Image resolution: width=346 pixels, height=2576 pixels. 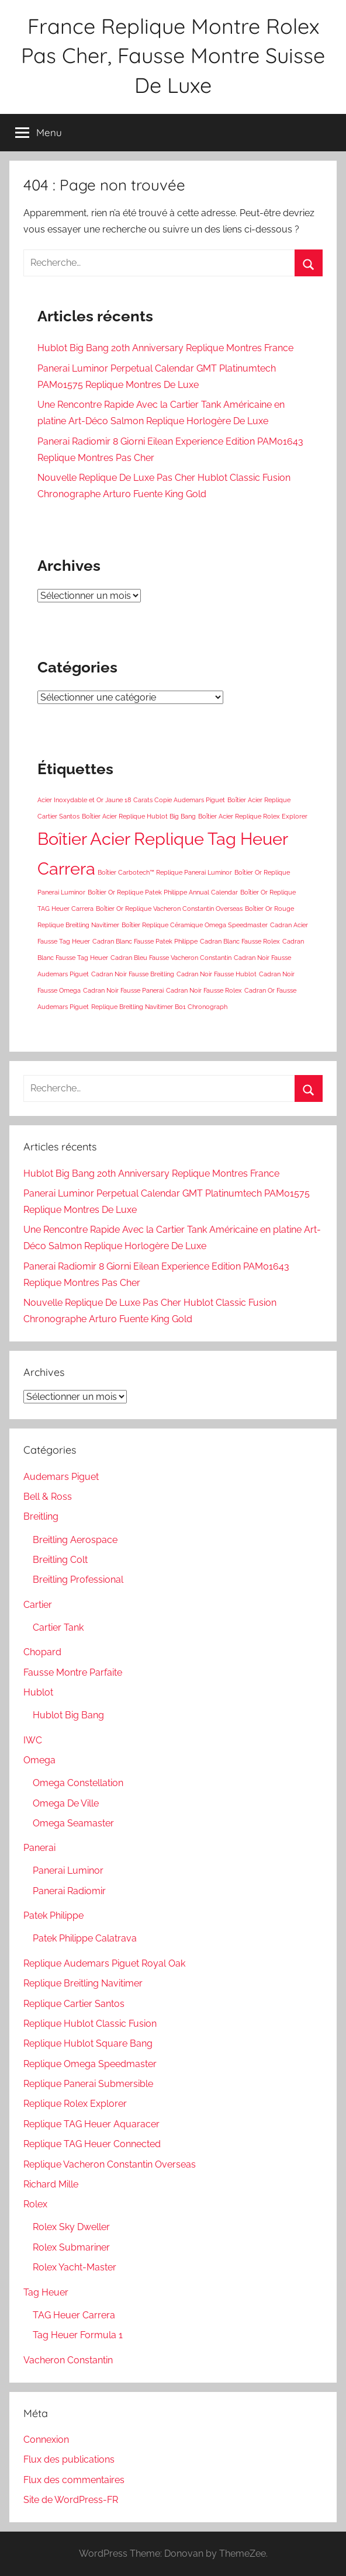 I want to click on Omega Seamaster, so click(x=73, y=1823).